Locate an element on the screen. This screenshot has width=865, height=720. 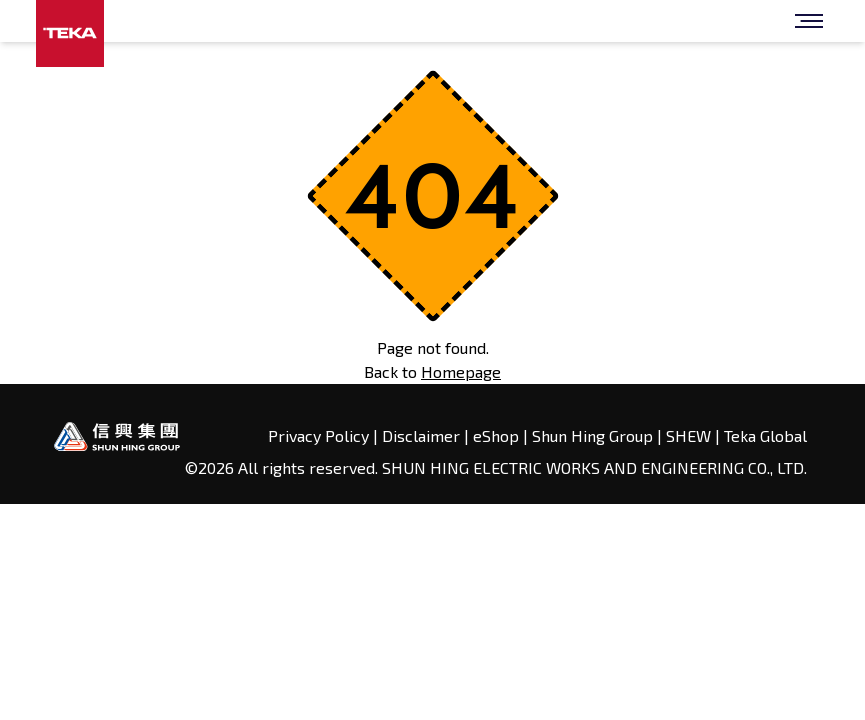
SHEW is located at coordinates (690, 435).